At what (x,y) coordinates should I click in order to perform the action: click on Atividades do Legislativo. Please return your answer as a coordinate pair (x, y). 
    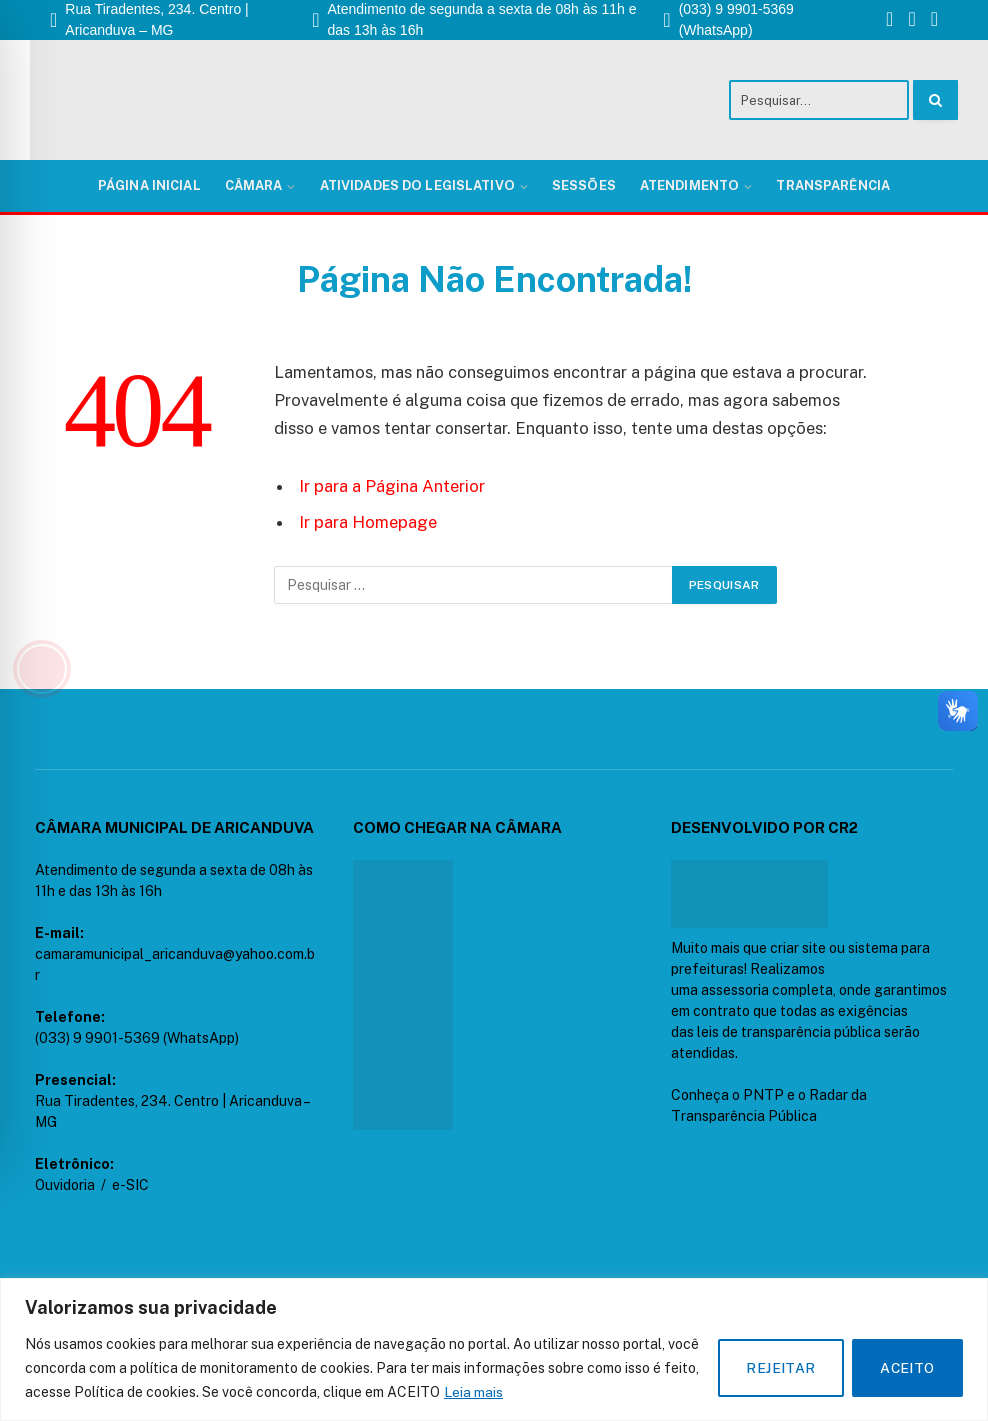
    Looking at the image, I should click on (417, 185).